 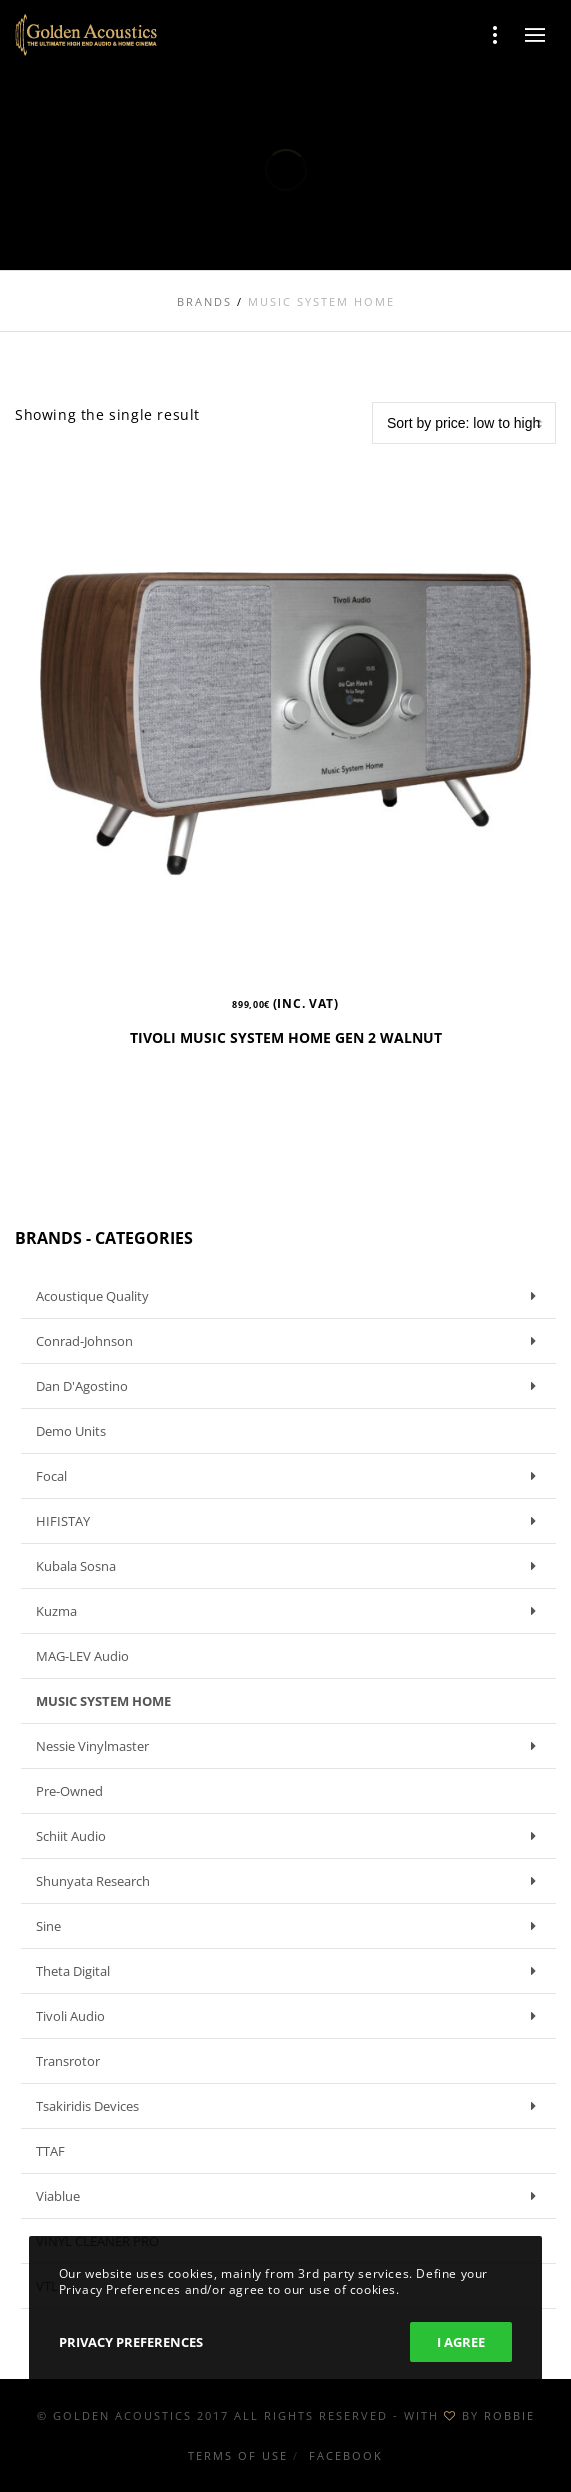 What do you see at coordinates (291, 1611) in the screenshot?
I see `Kuzma` at bounding box center [291, 1611].